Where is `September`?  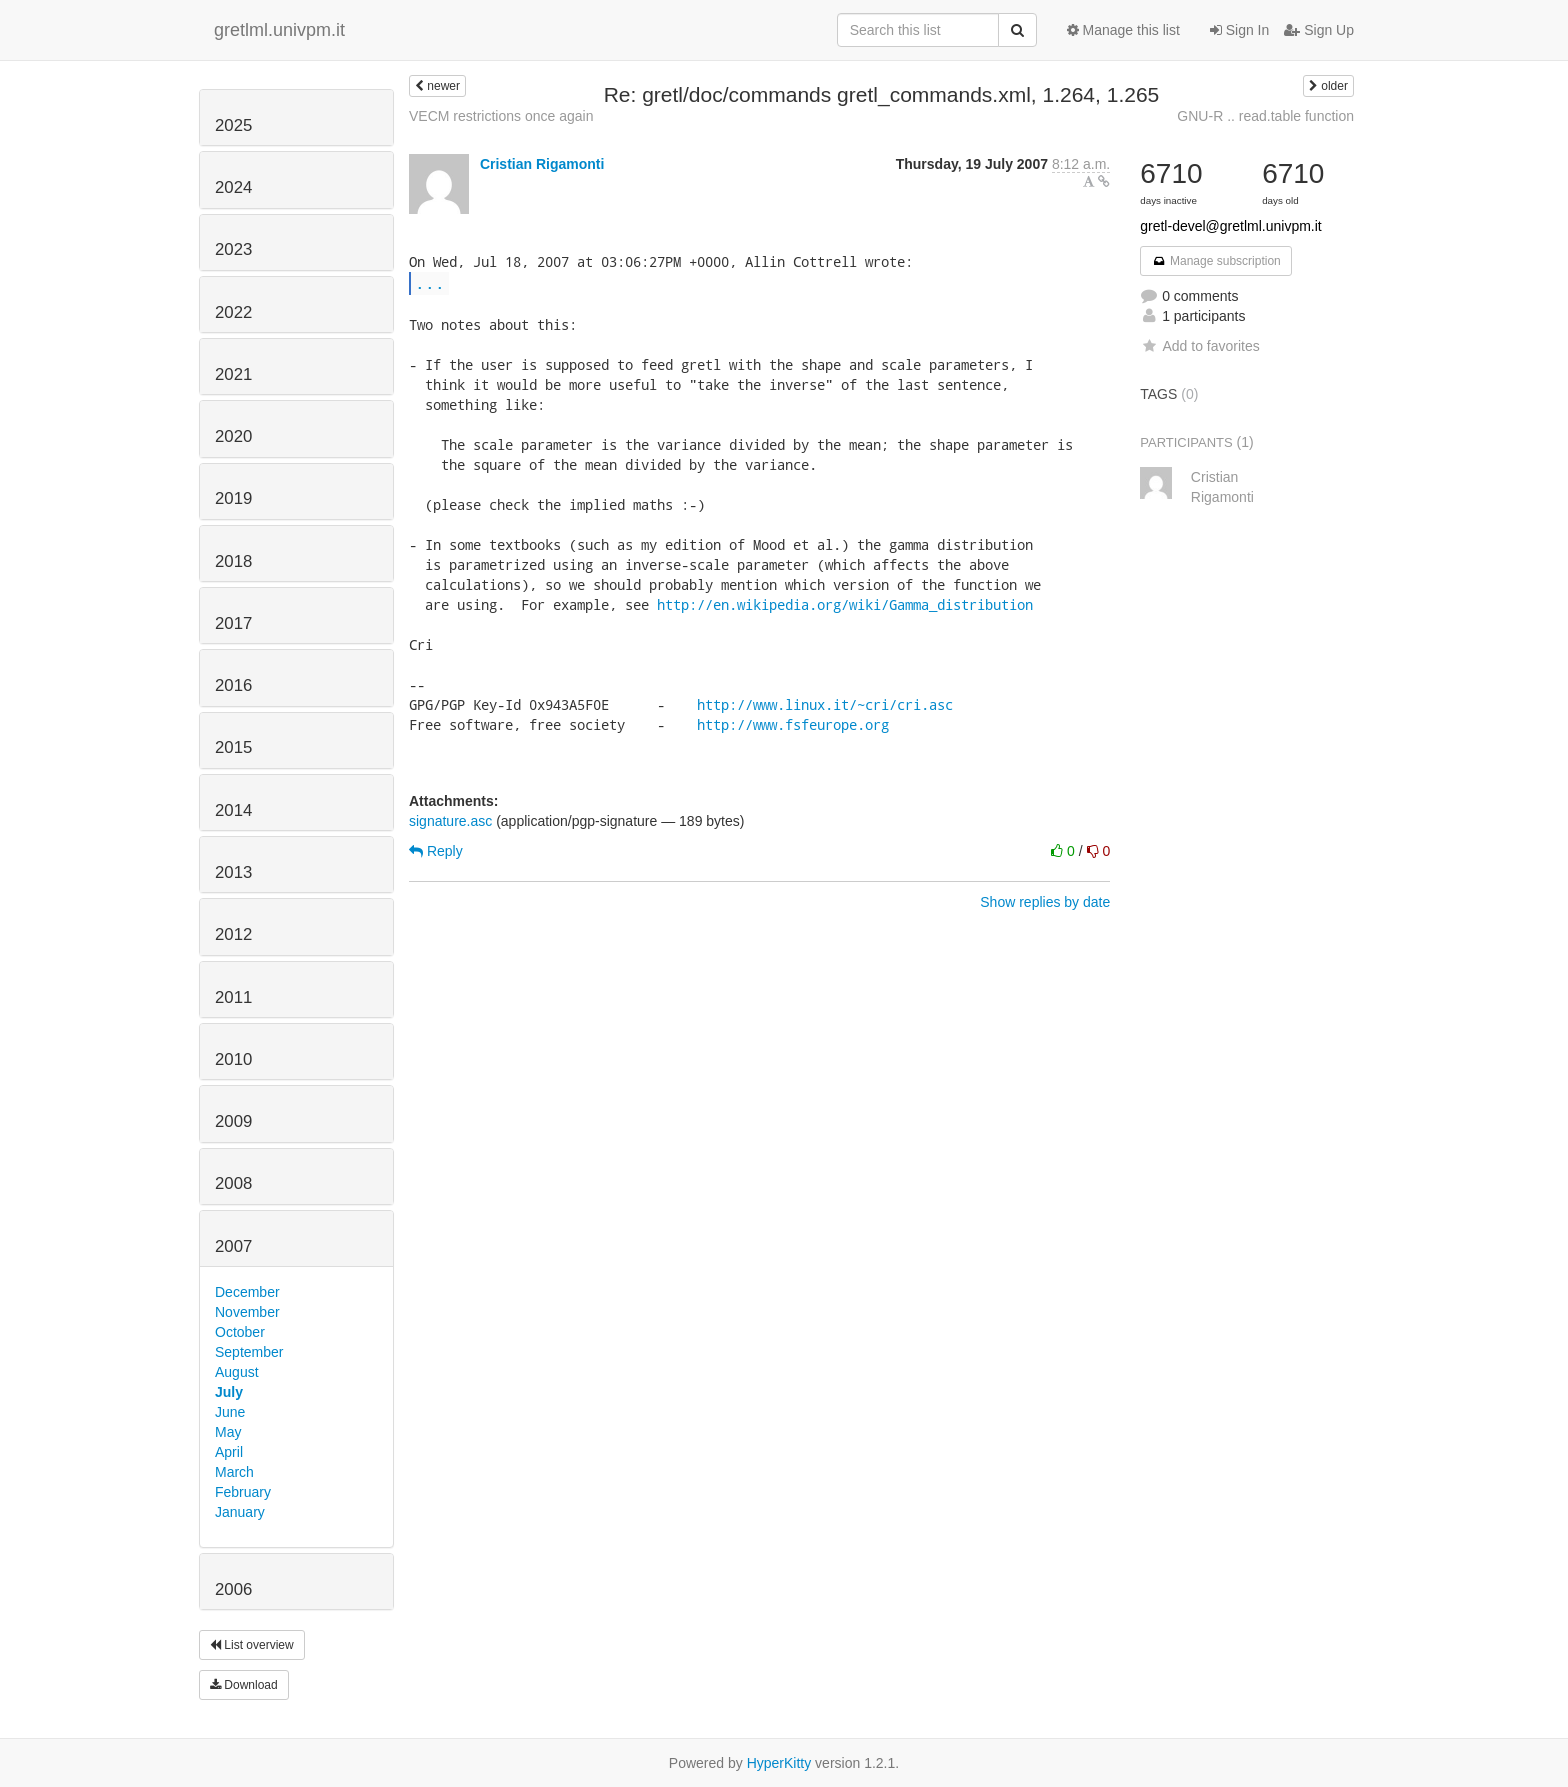 September is located at coordinates (249, 1352).